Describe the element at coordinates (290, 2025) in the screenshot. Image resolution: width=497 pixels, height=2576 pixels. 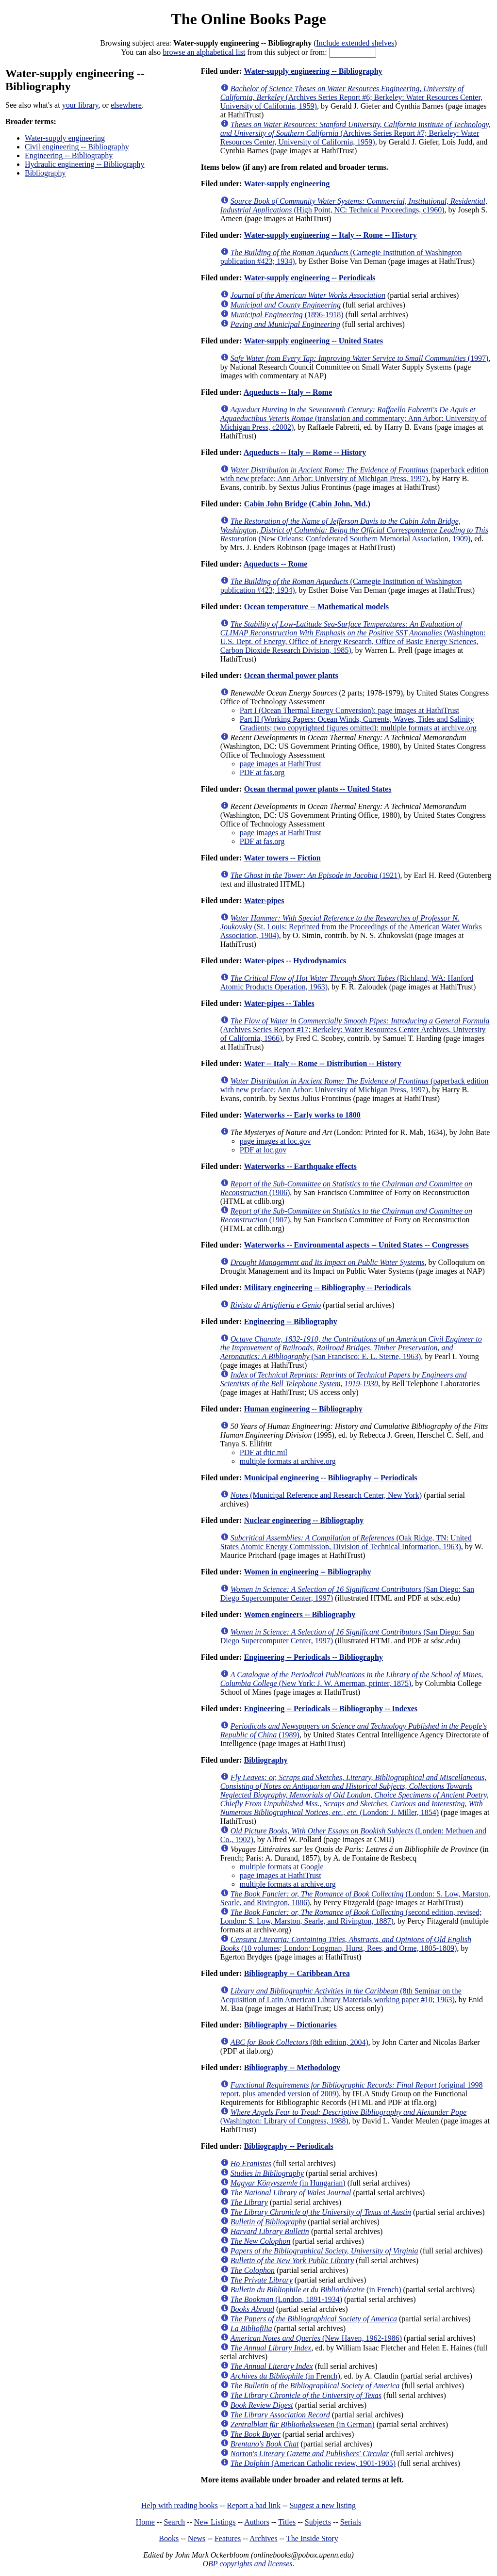
I see `Bibliography -- Dictionaries` at that location.